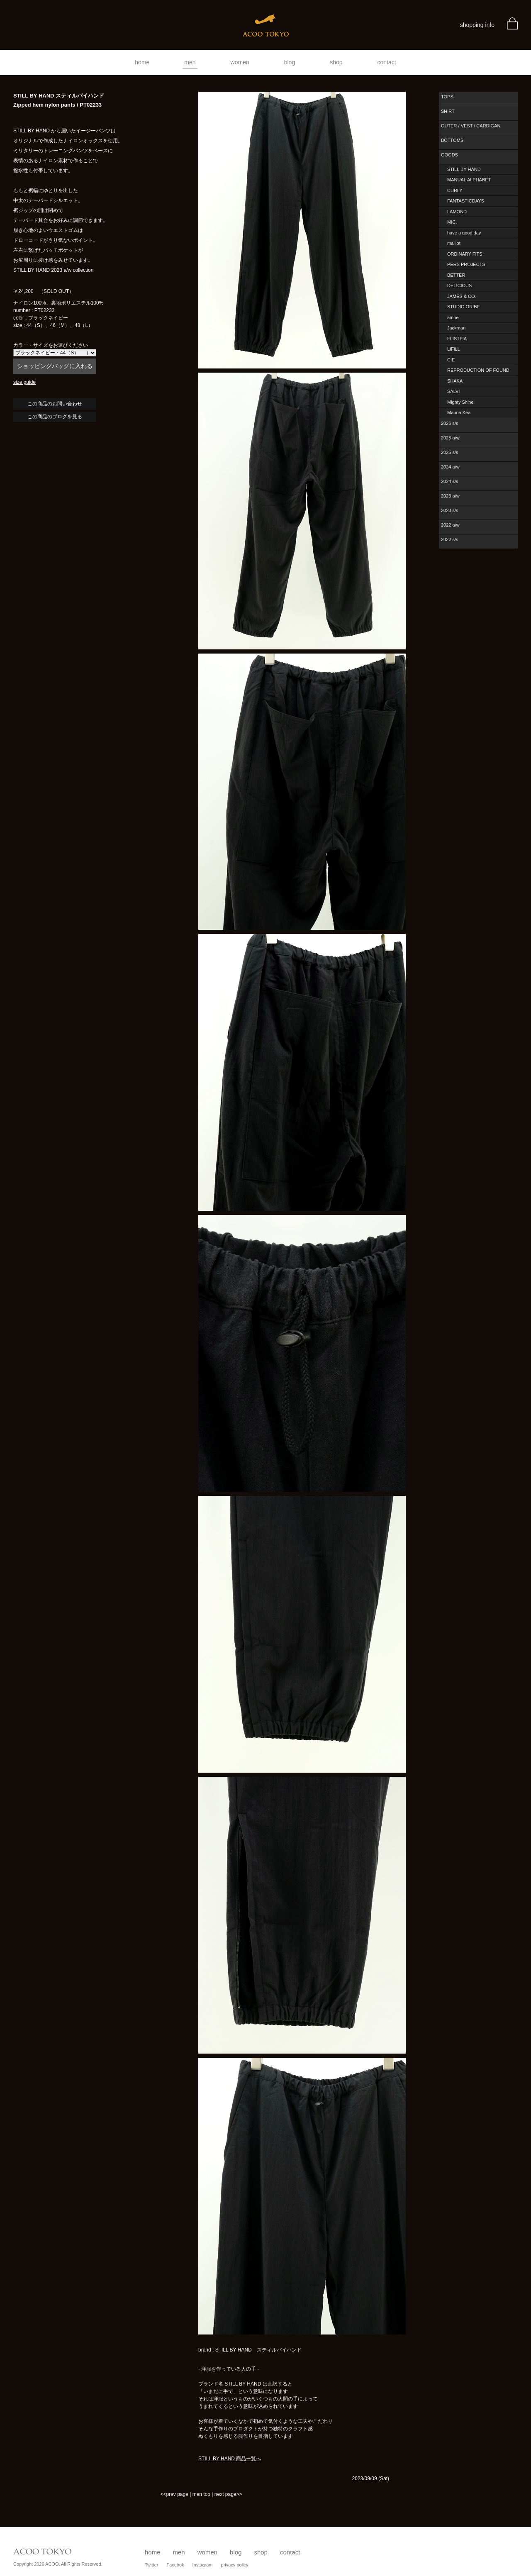 The image size is (531, 2576). I want to click on Mighty Shine, so click(460, 402).